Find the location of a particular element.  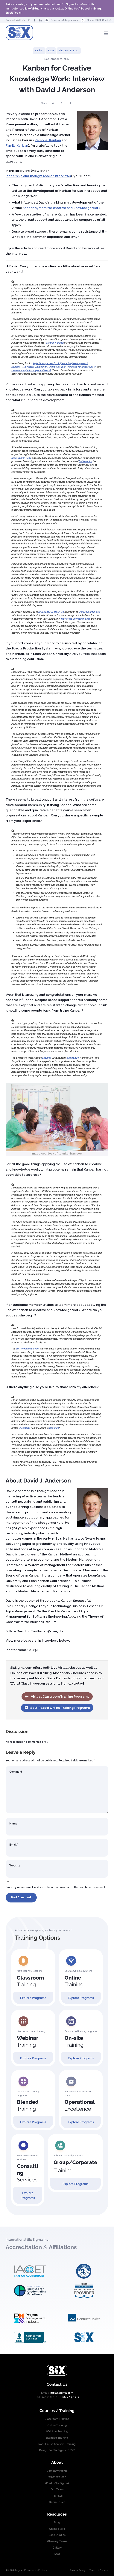

Website is located at coordinates (14, 1865).